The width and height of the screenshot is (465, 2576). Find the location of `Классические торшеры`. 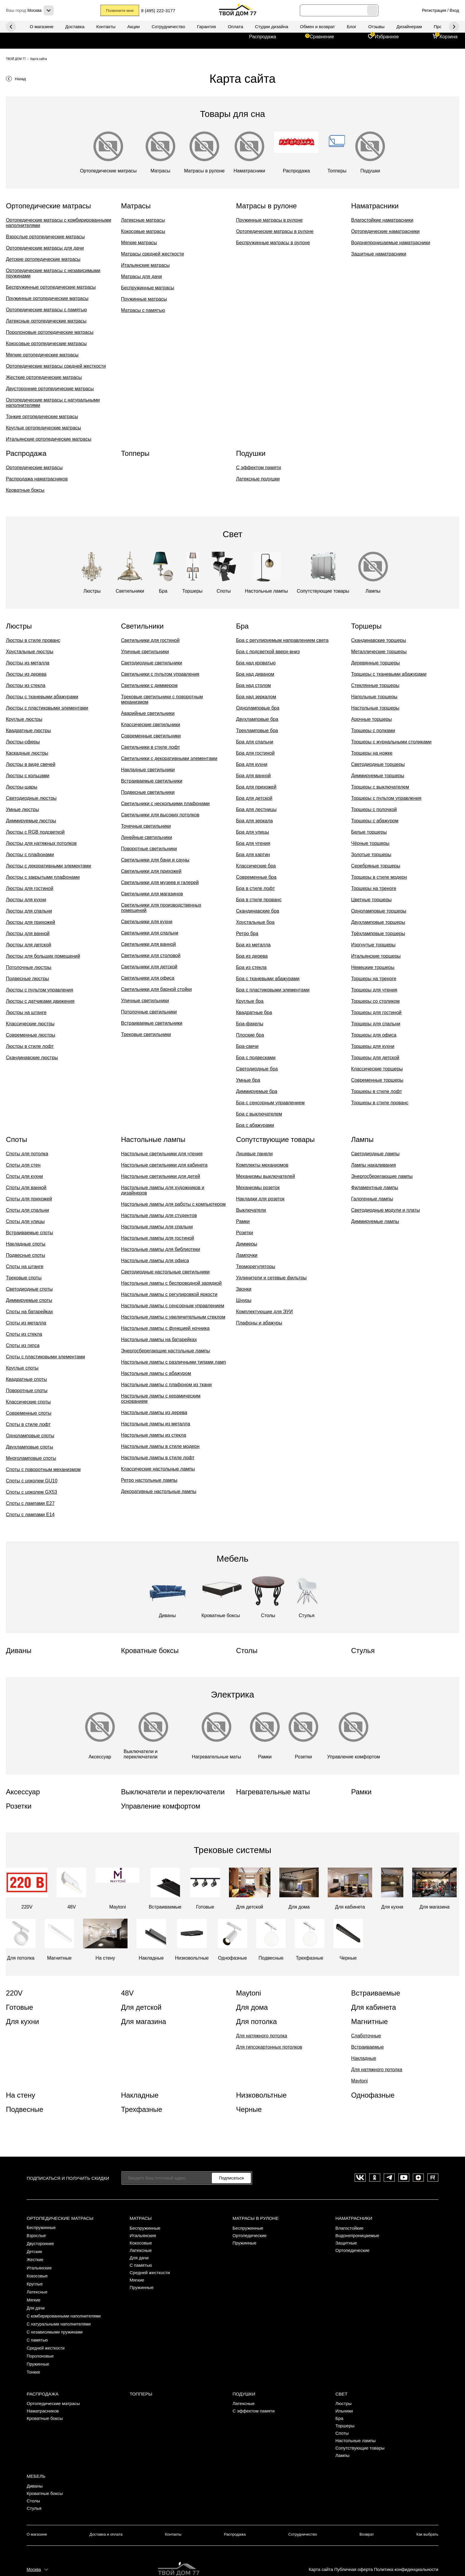

Классические торшеры is located at coordinates (377, 1068).